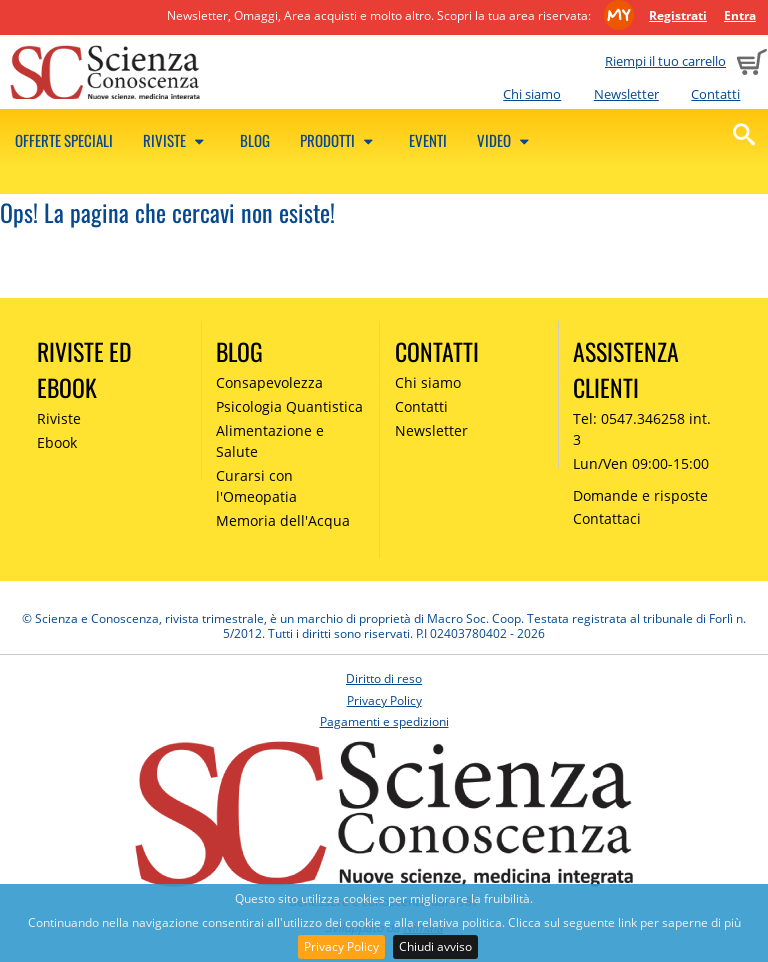 The width and height of the screenshot is (768, 962). What do you see at coordinates (341, 946) in the screenshot?
I see `Privacy Policy` at bounding box center [341, 946].